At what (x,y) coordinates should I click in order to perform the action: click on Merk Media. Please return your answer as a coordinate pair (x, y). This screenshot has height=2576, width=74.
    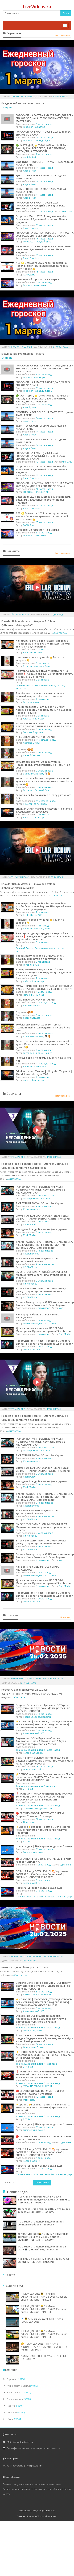
    Looking at the image, I should click on (29, 1235).